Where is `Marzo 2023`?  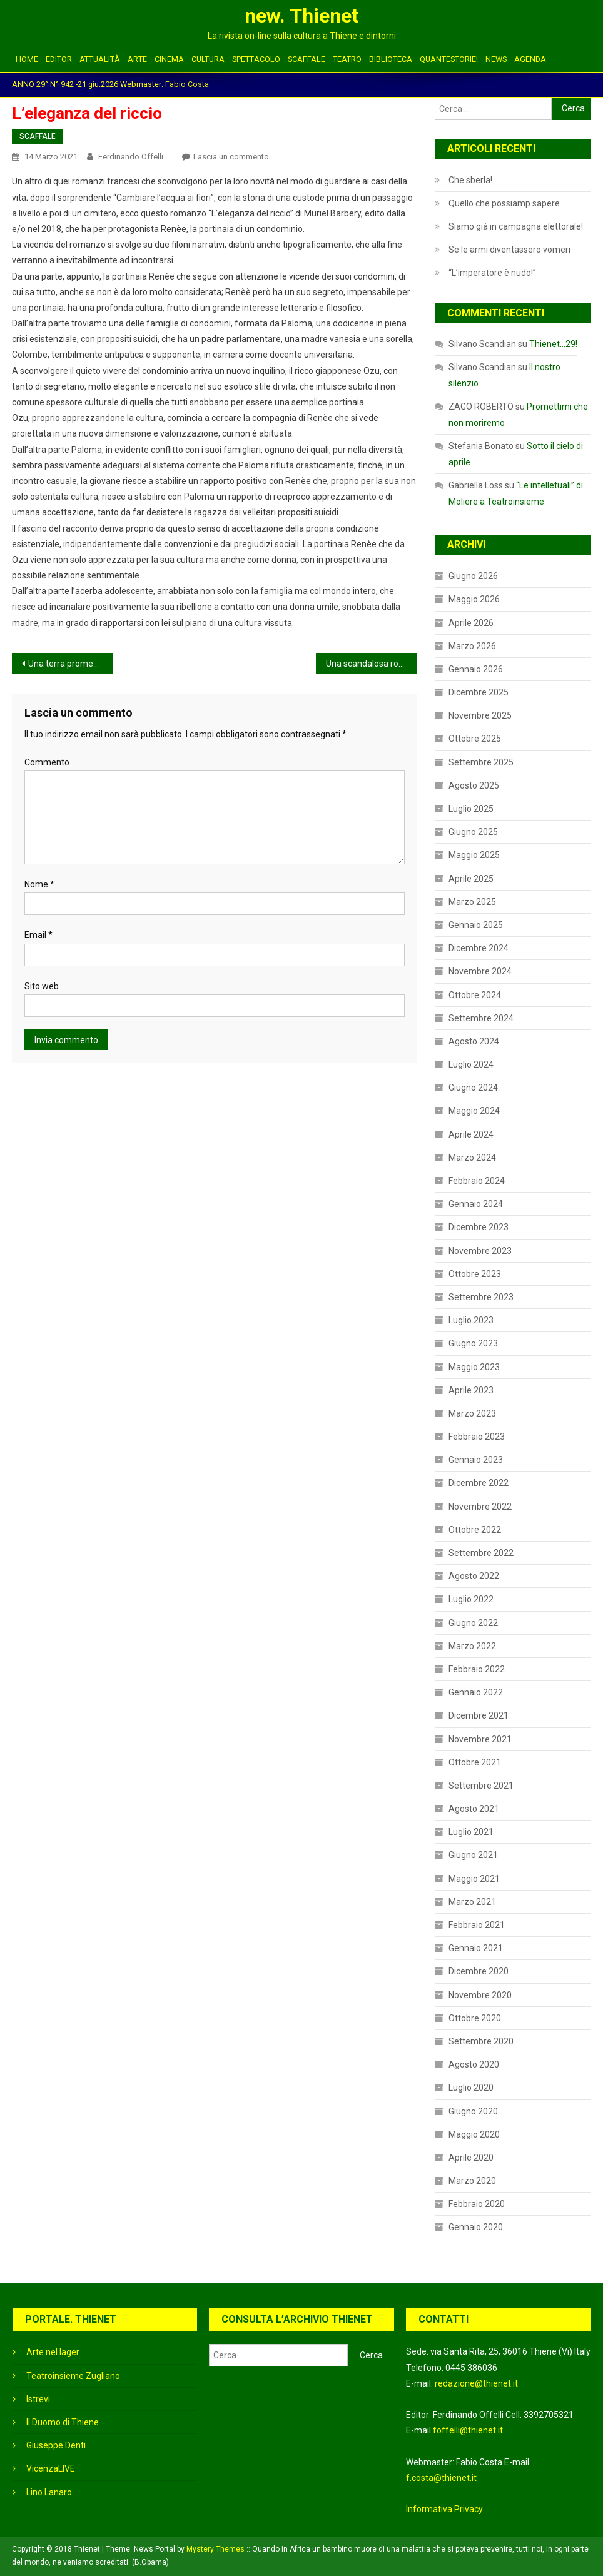
Marzo 2023 is located at coordinates (472, 1413).